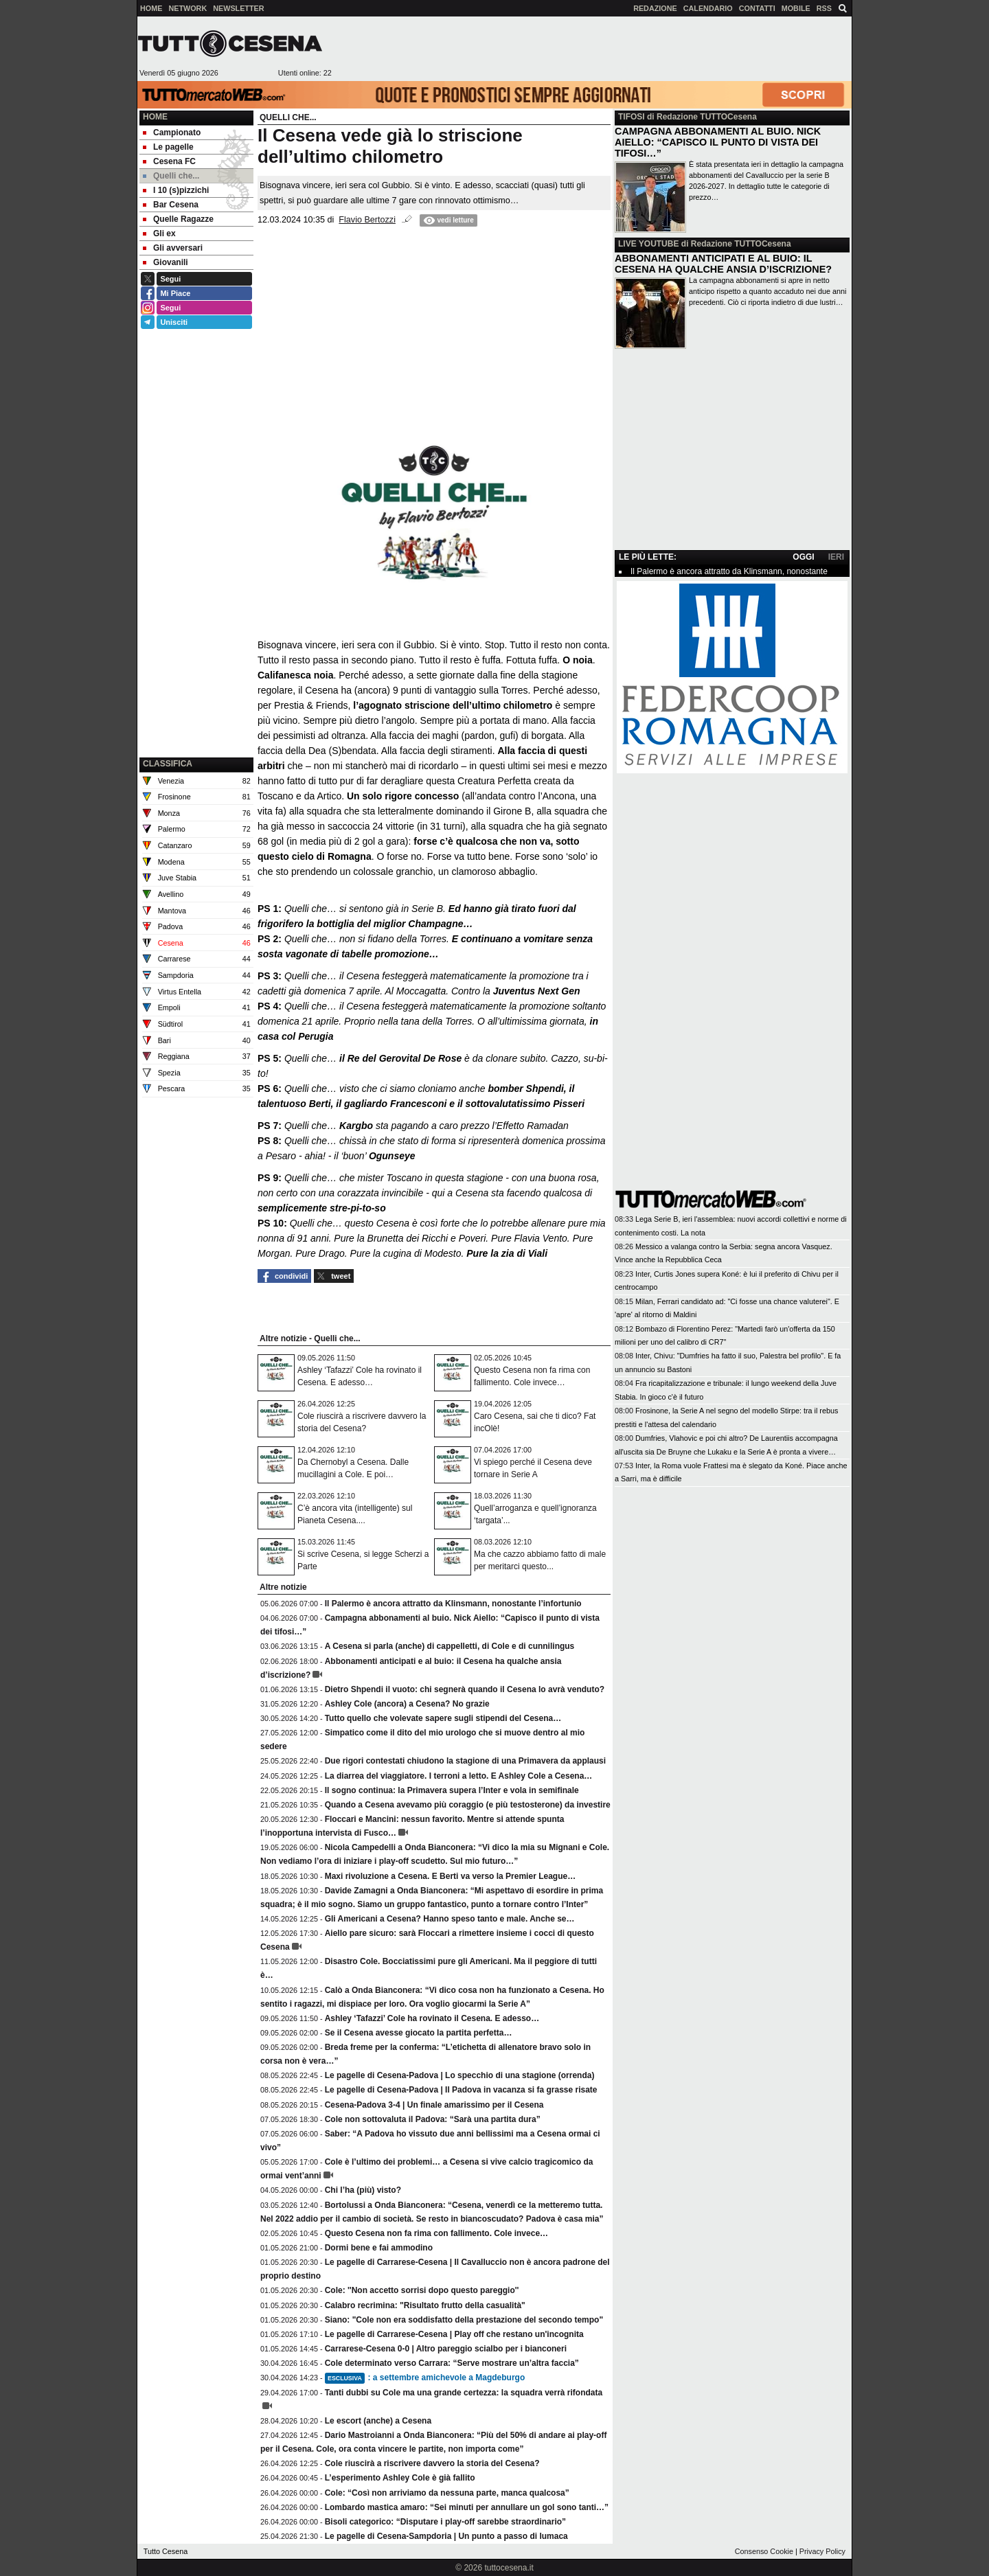 This screenshot has width=989, height=2576. I want to click on Gli Americani a Cesena? Hanno speso tanto e male. Anche se…, so click(450, 1919).